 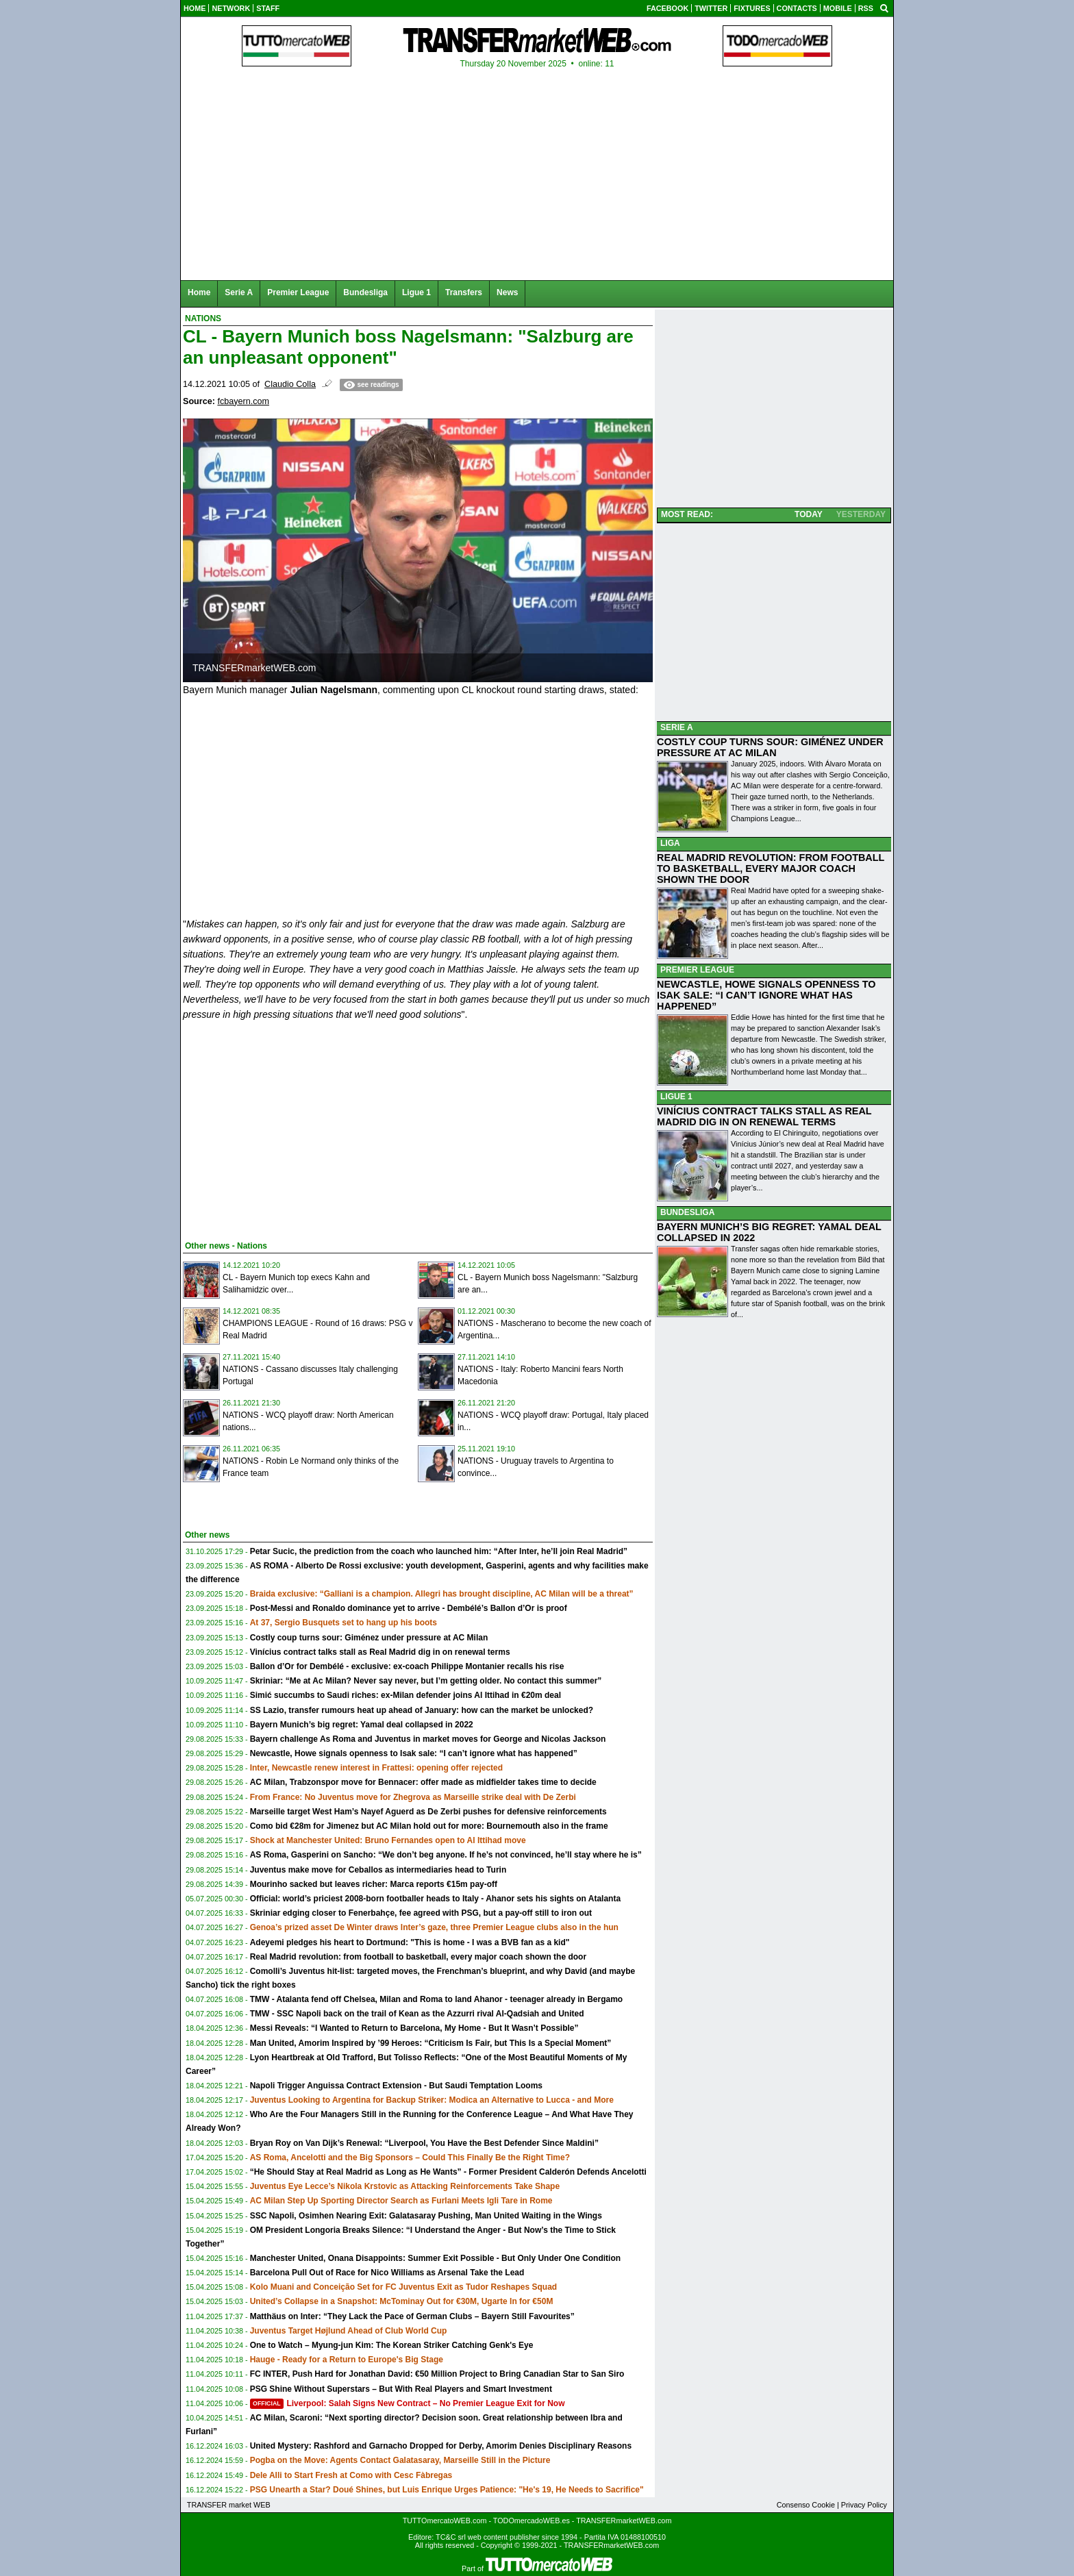 What do you see at coordinates (417, 2013) in the screenshot?
I see `TMW - SSC Napoli back on the trail of Kean as the Azzurri rival Al-Qadsiah and United` at bounding box center [417, 2013].